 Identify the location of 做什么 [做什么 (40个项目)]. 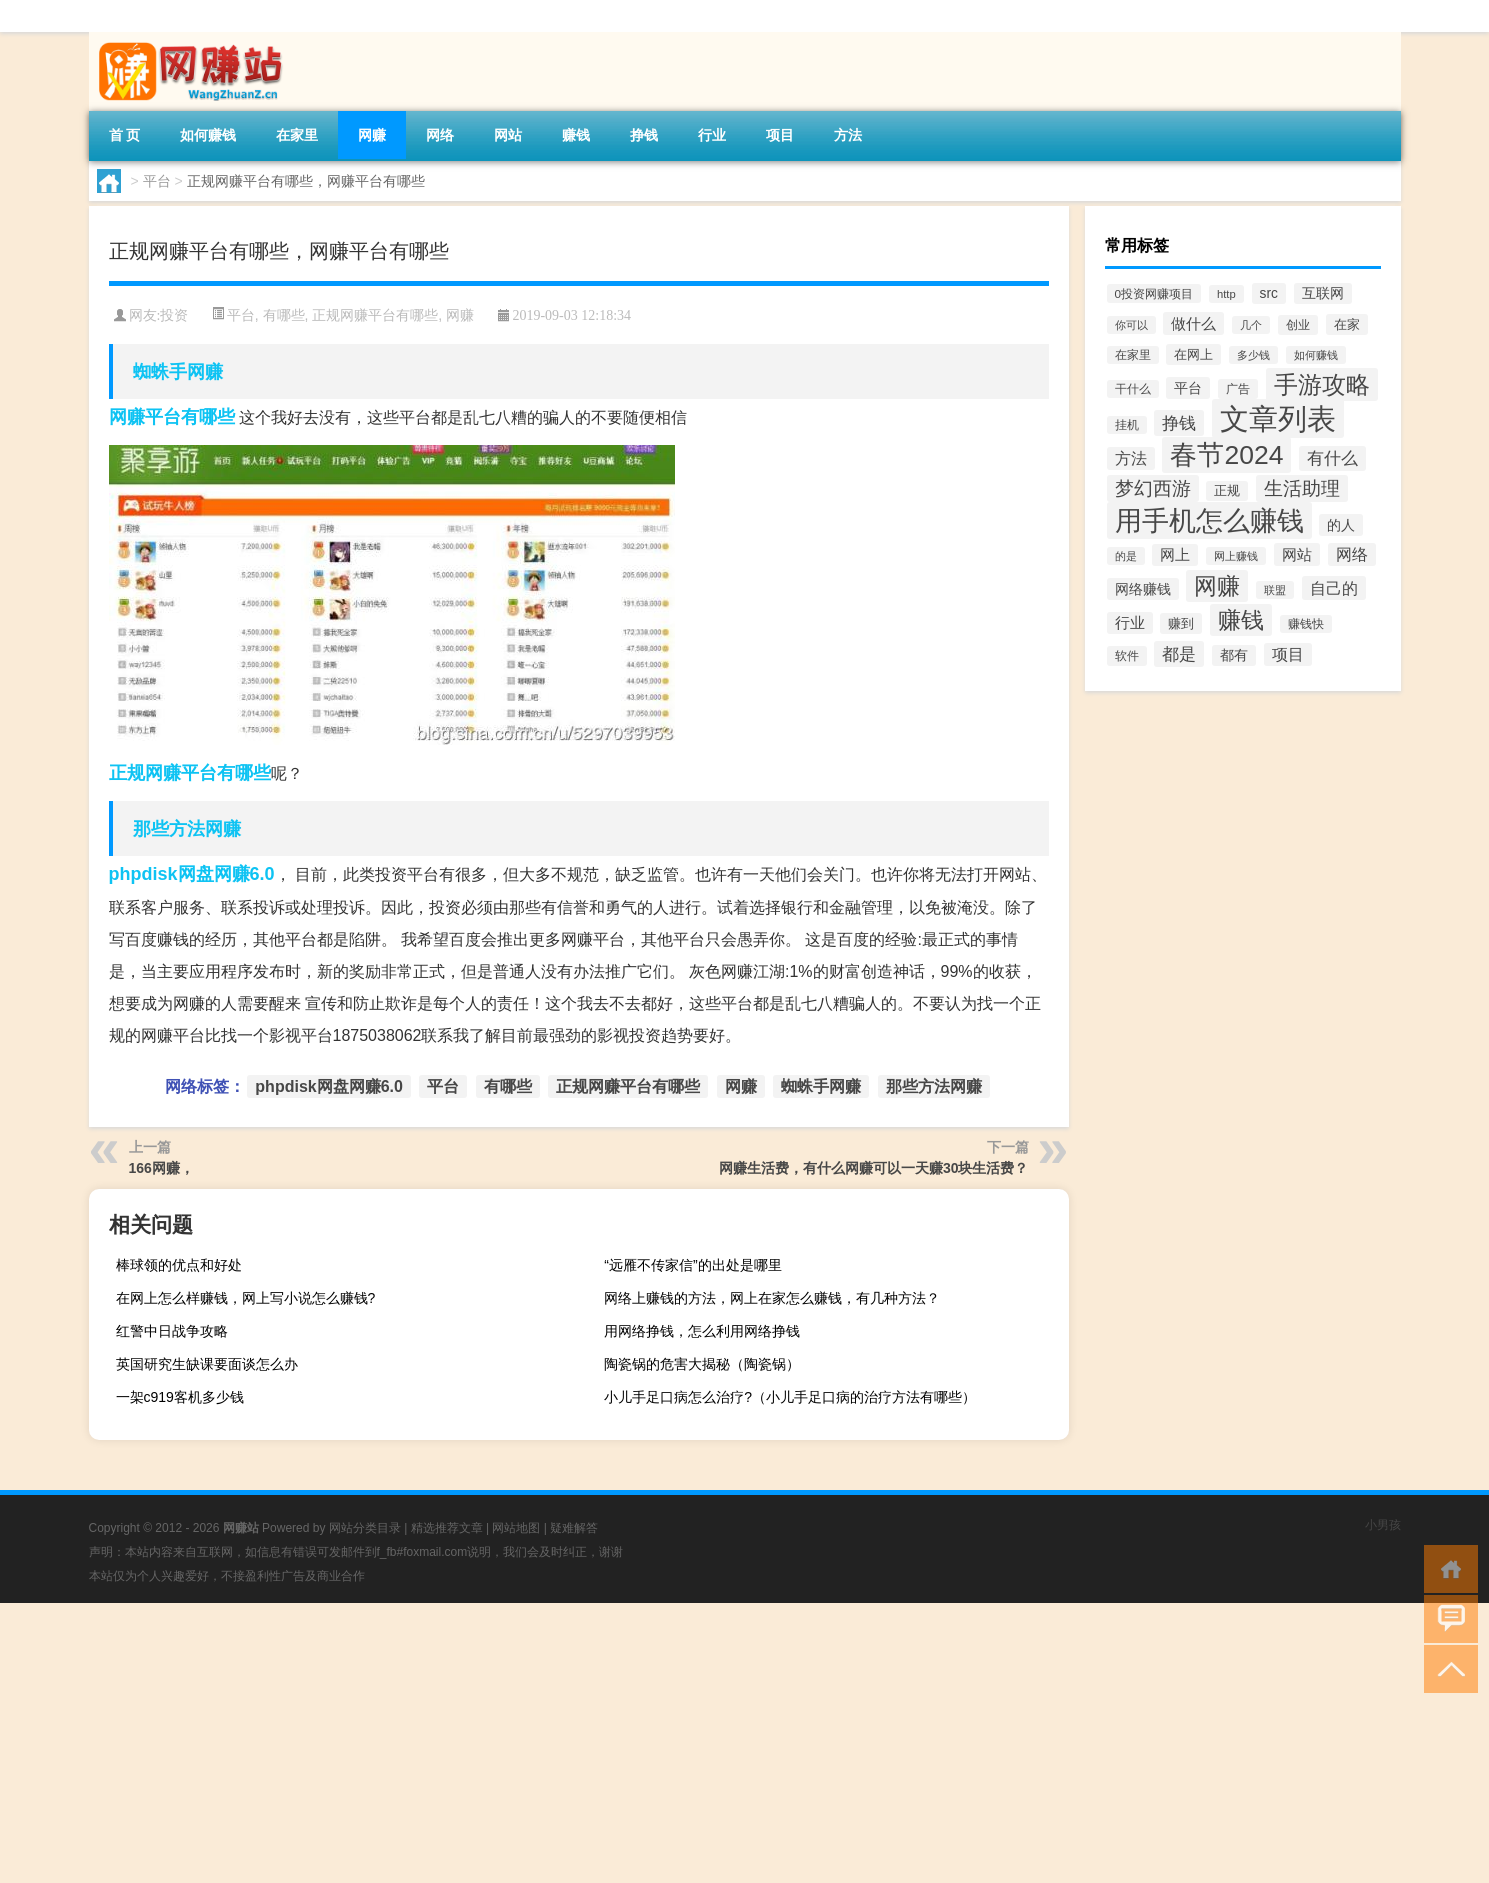
(1193, 323).